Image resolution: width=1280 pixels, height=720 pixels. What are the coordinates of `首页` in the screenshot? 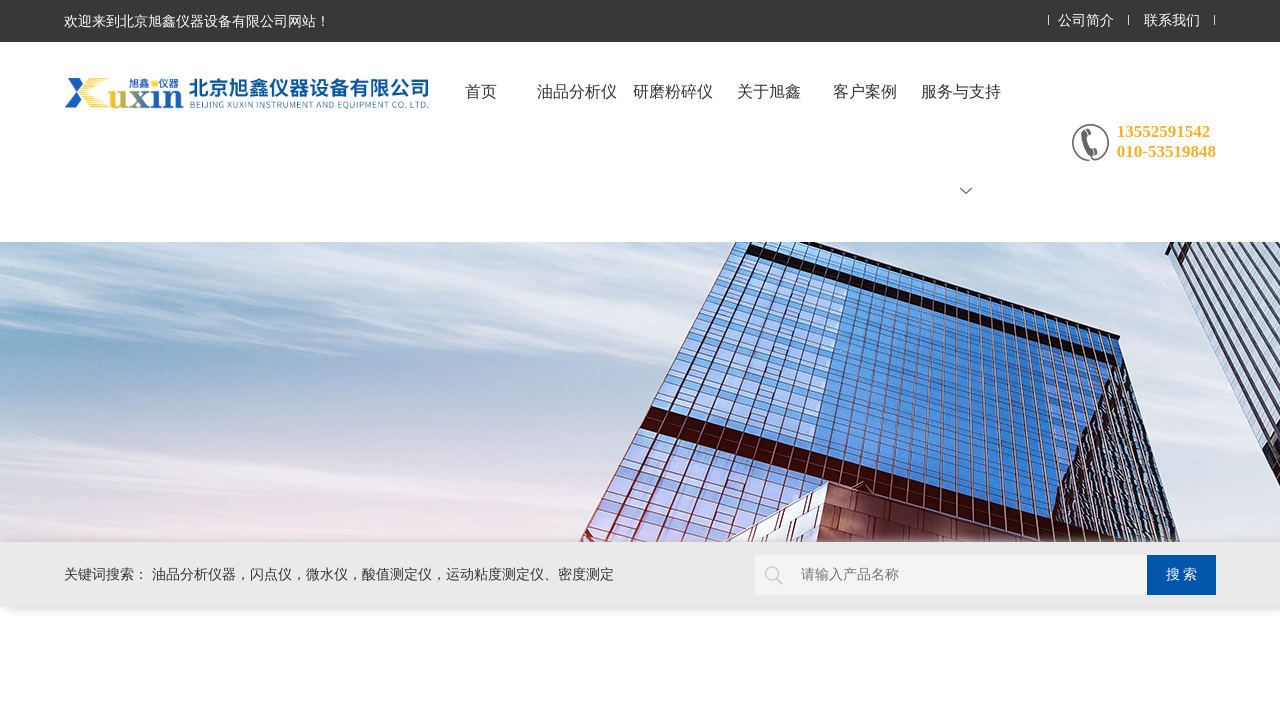 It's located at (481, 91).